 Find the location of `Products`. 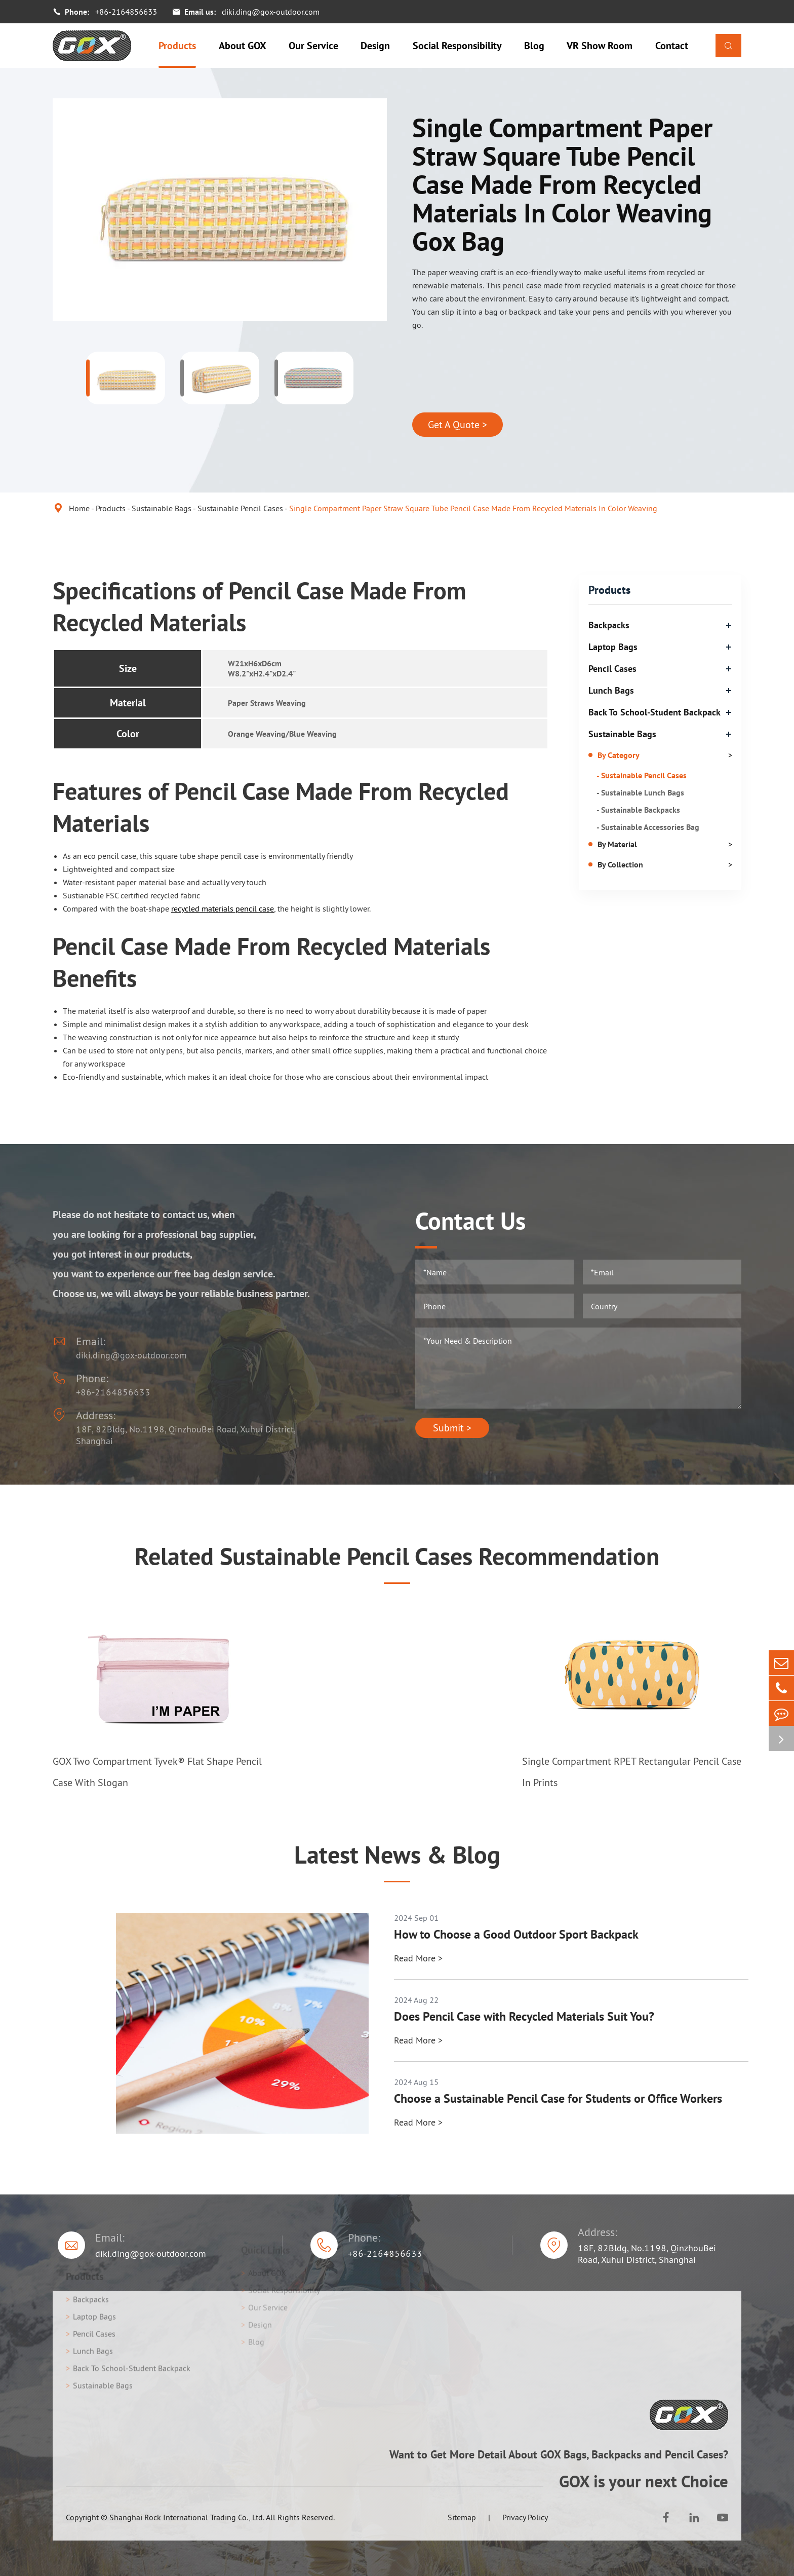

Products is located at coordinates (177, 45).